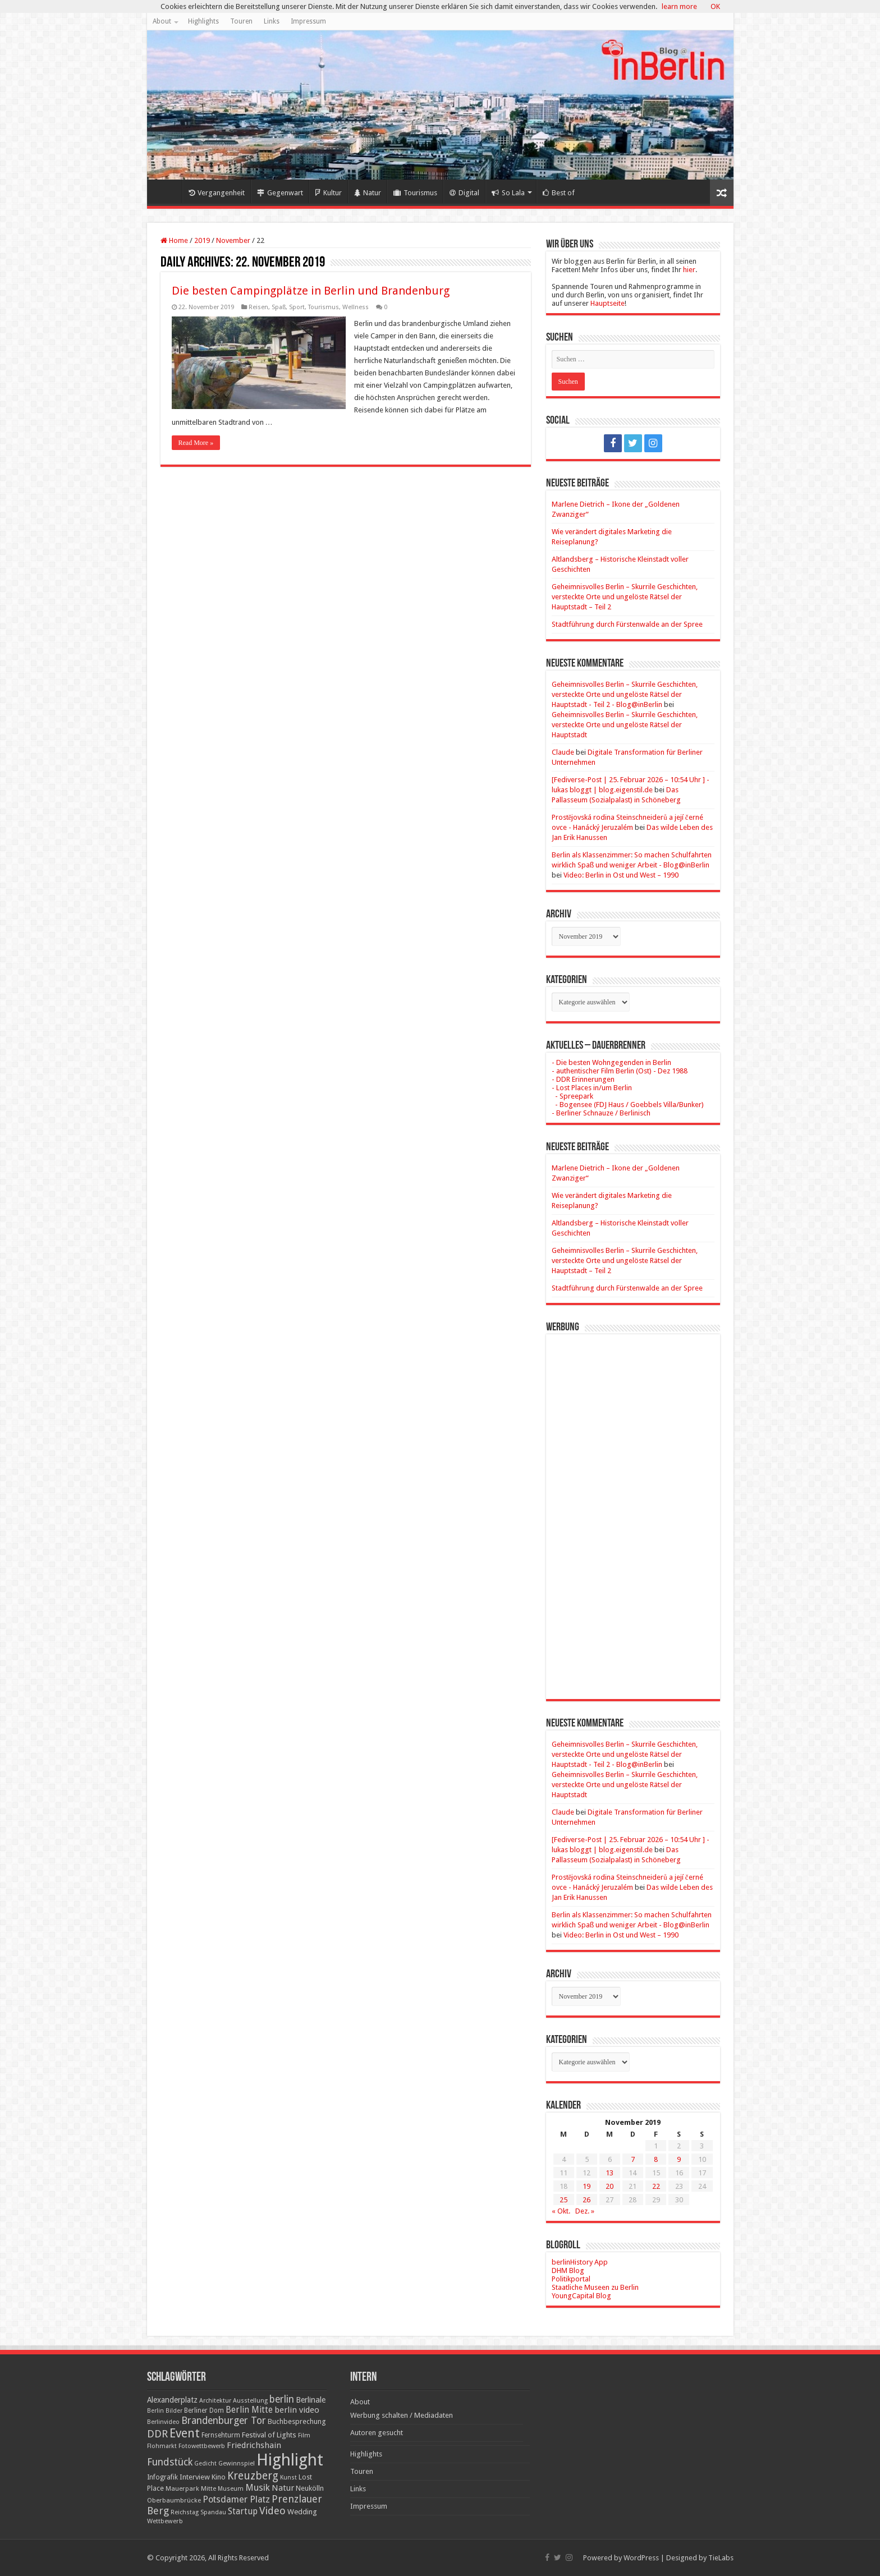 The height and width of the screenshot is (2576, 880). I want to click on Geheimnisvolles Berlin – Skurrile Geschichten, versteckte Orte und ungelöste Rätsel der Hauptstadt, so click(625, 724).